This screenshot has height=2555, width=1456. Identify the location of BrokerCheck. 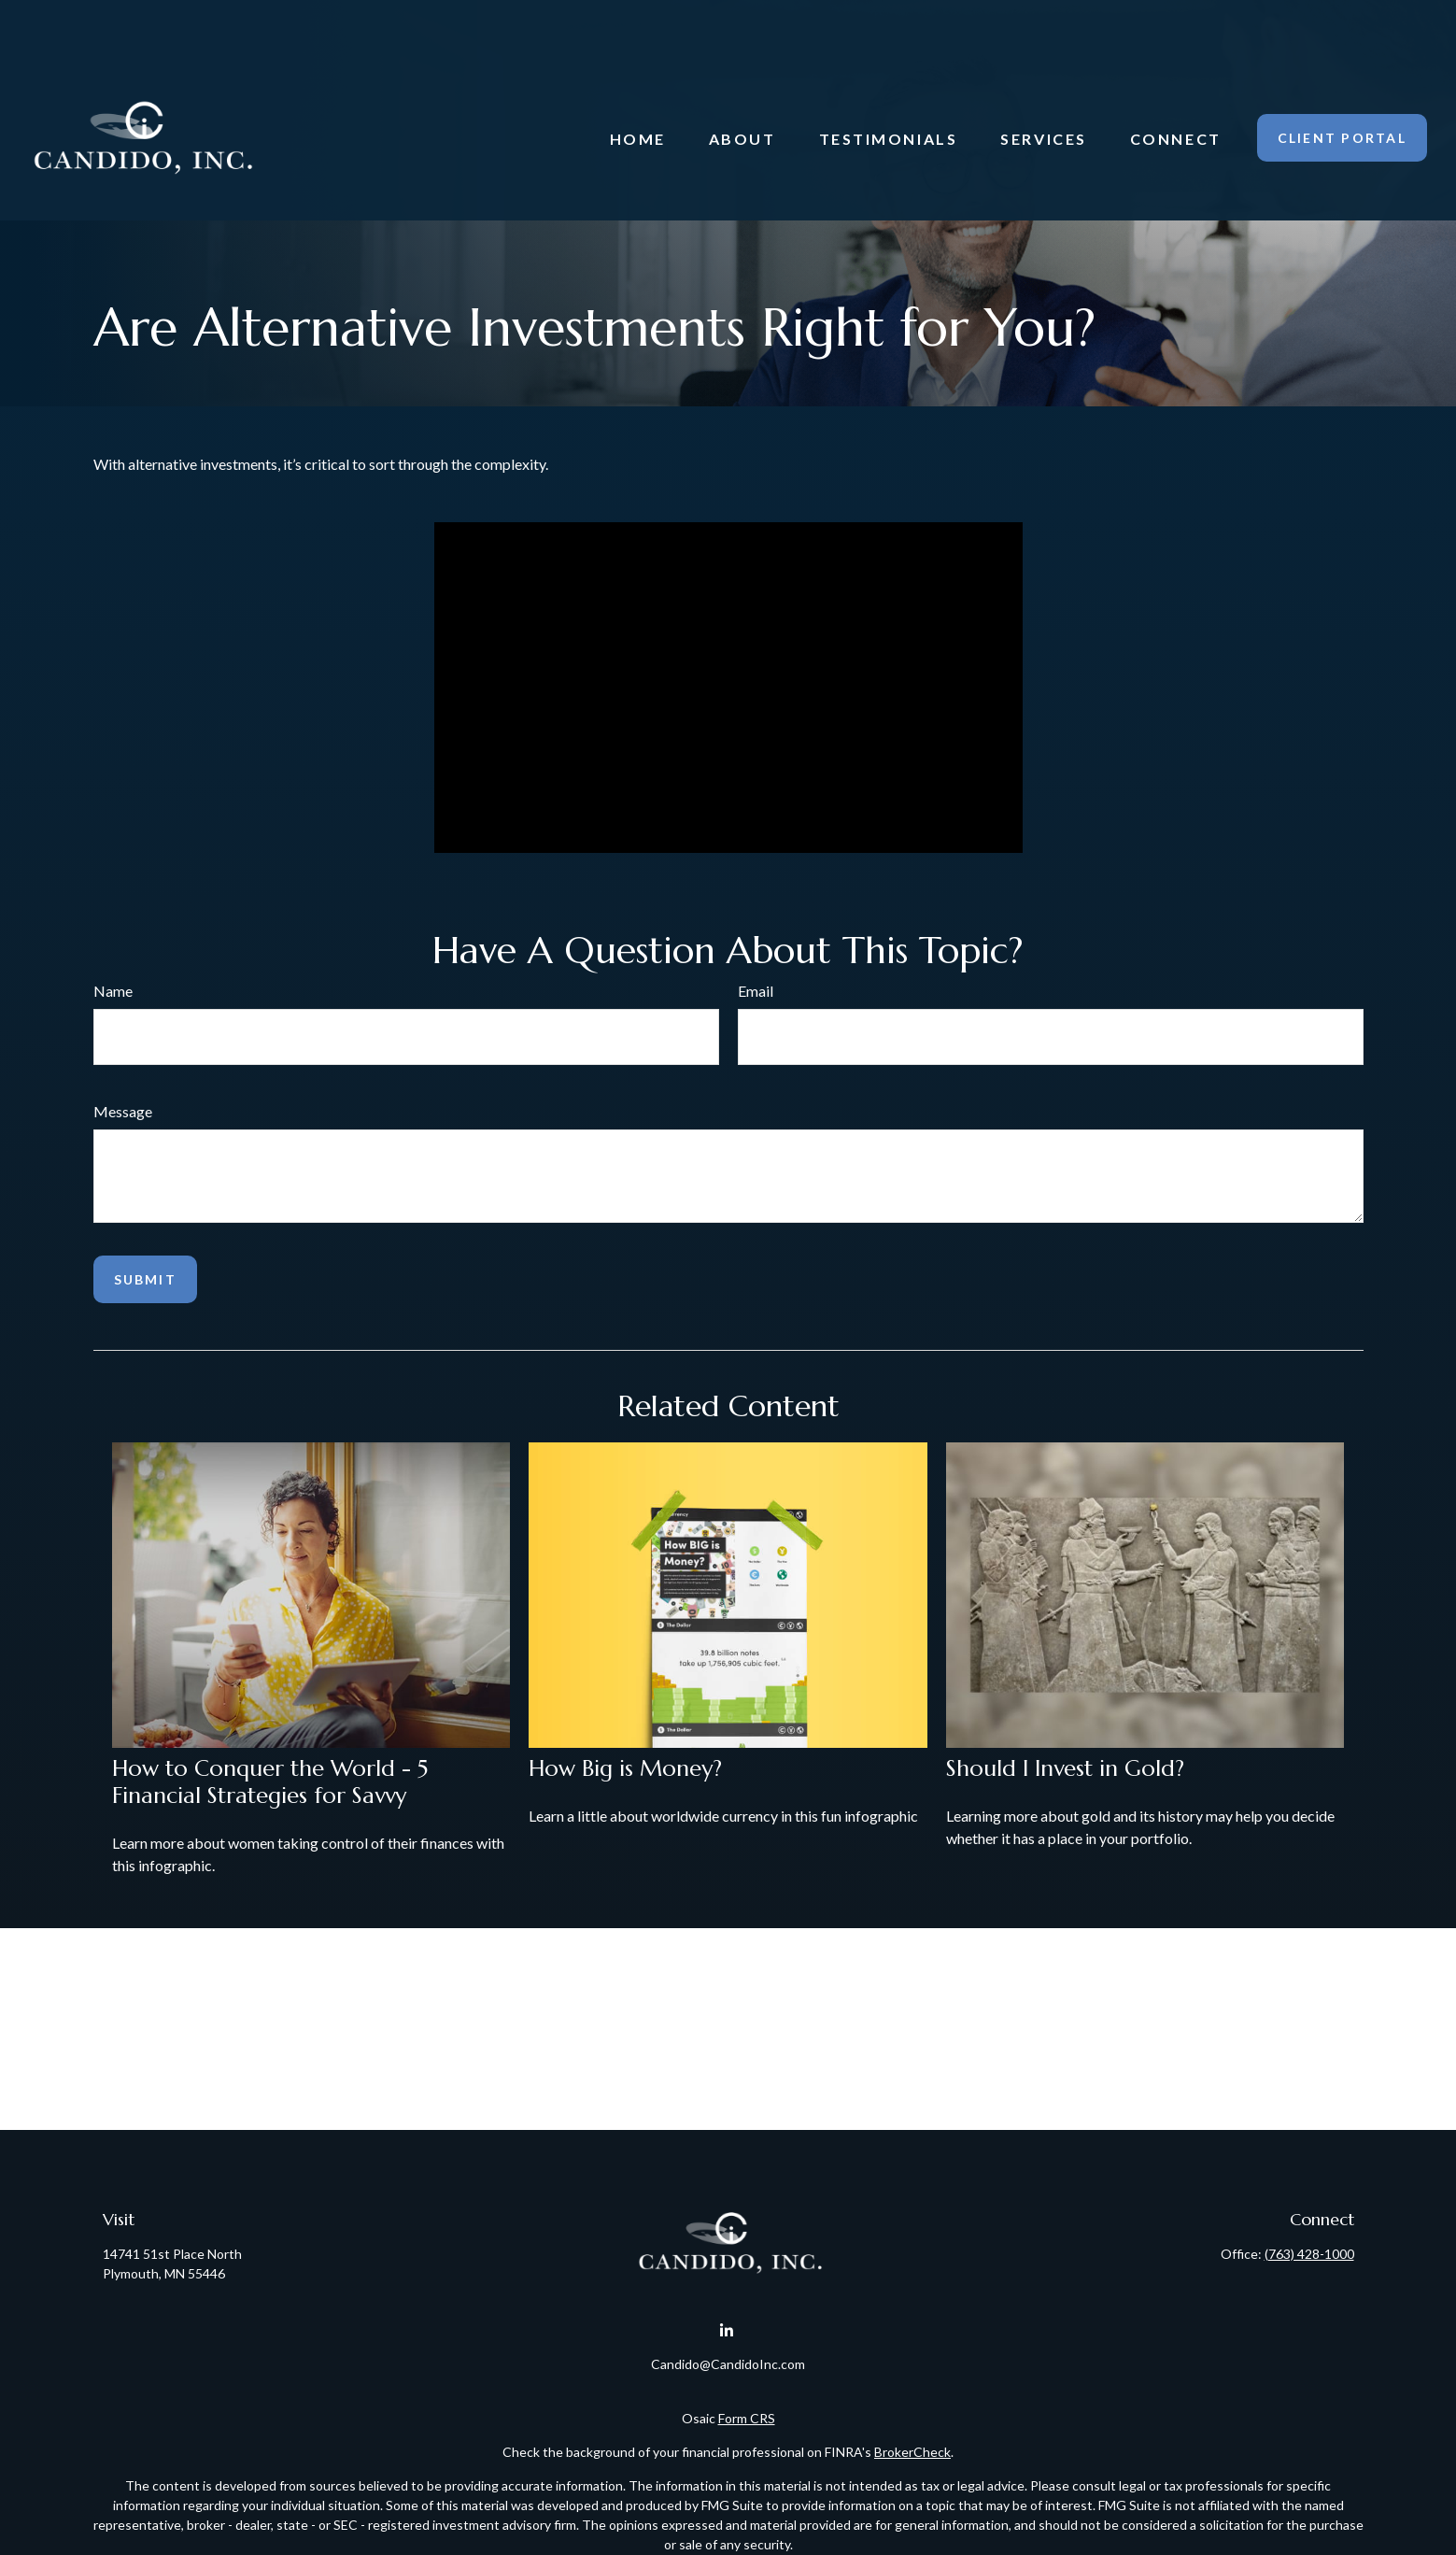
(912, 2452).